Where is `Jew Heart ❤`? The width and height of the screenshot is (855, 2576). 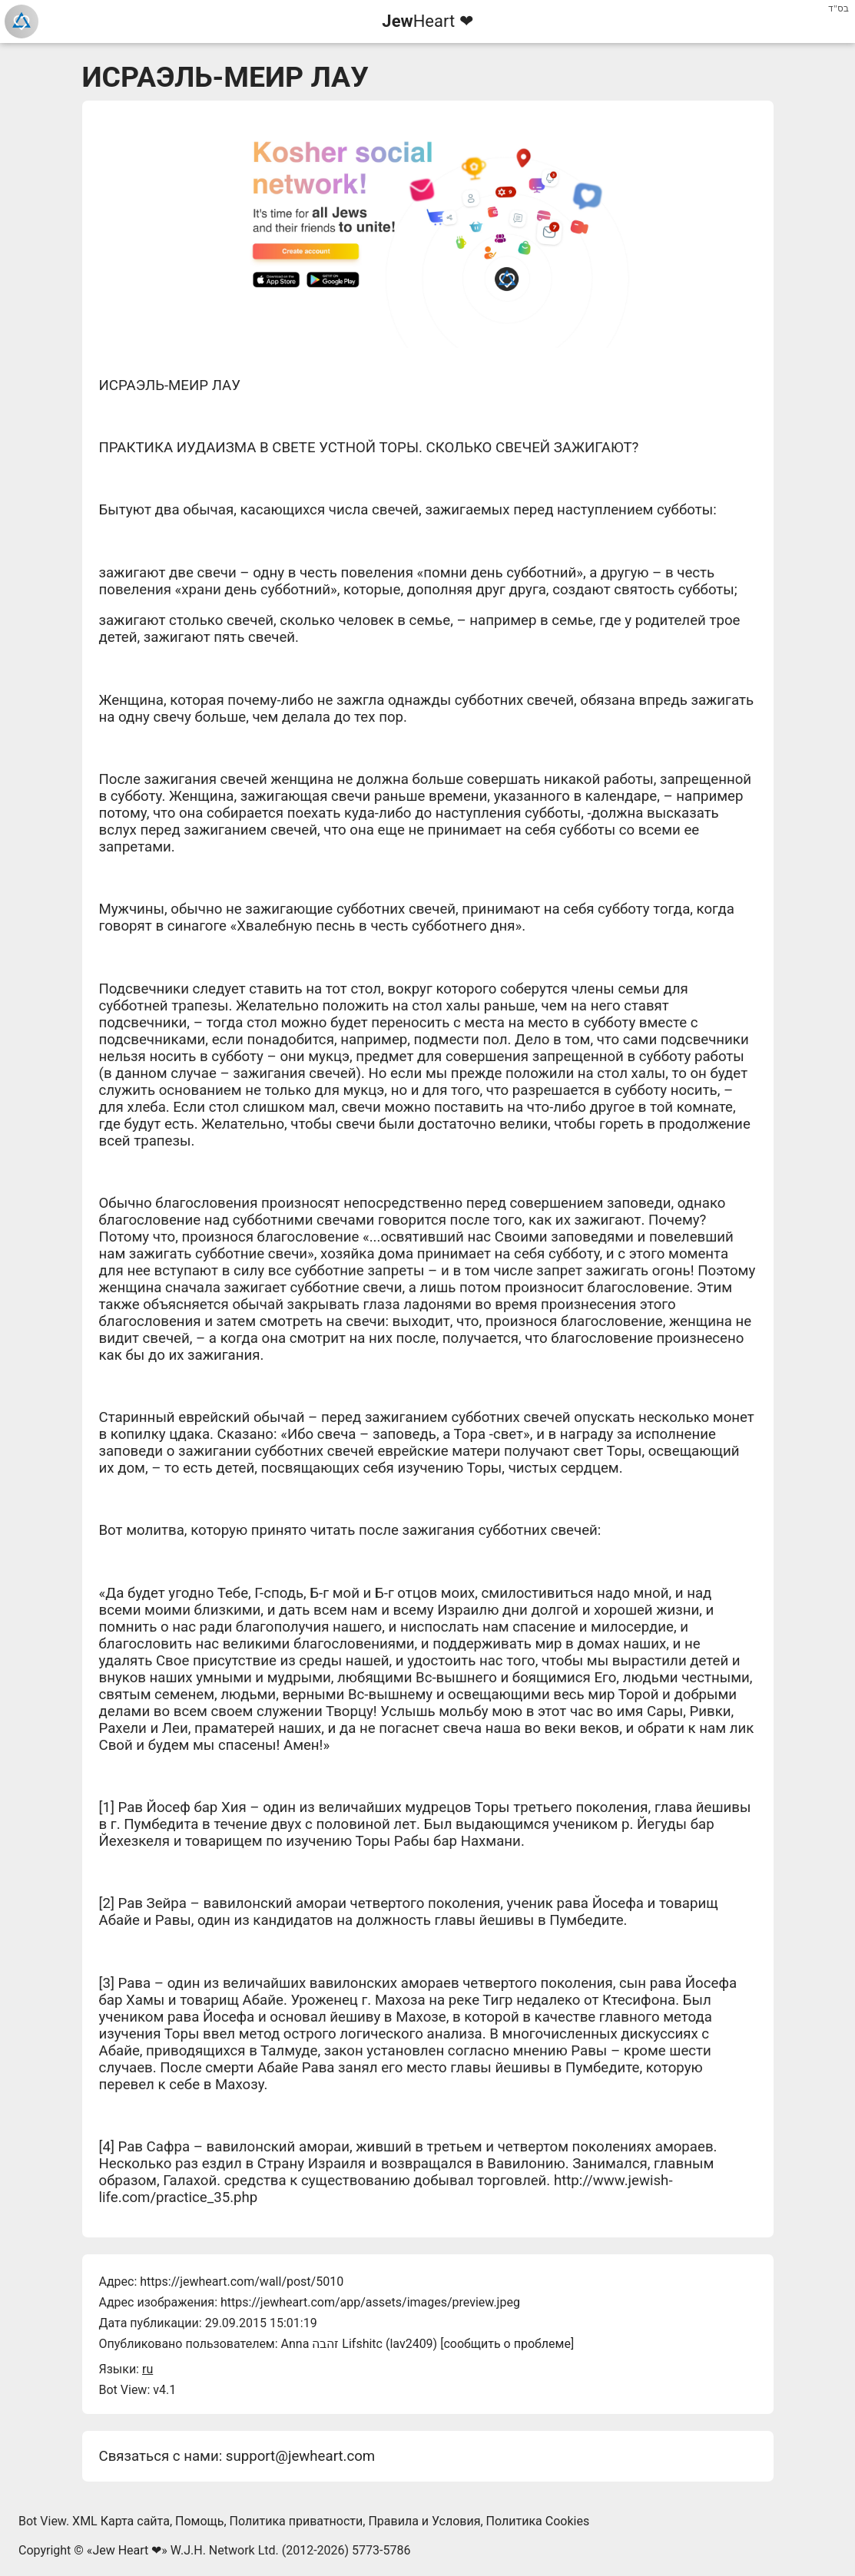
Jew Heart ❤ is located at coordinates (126, 2550).